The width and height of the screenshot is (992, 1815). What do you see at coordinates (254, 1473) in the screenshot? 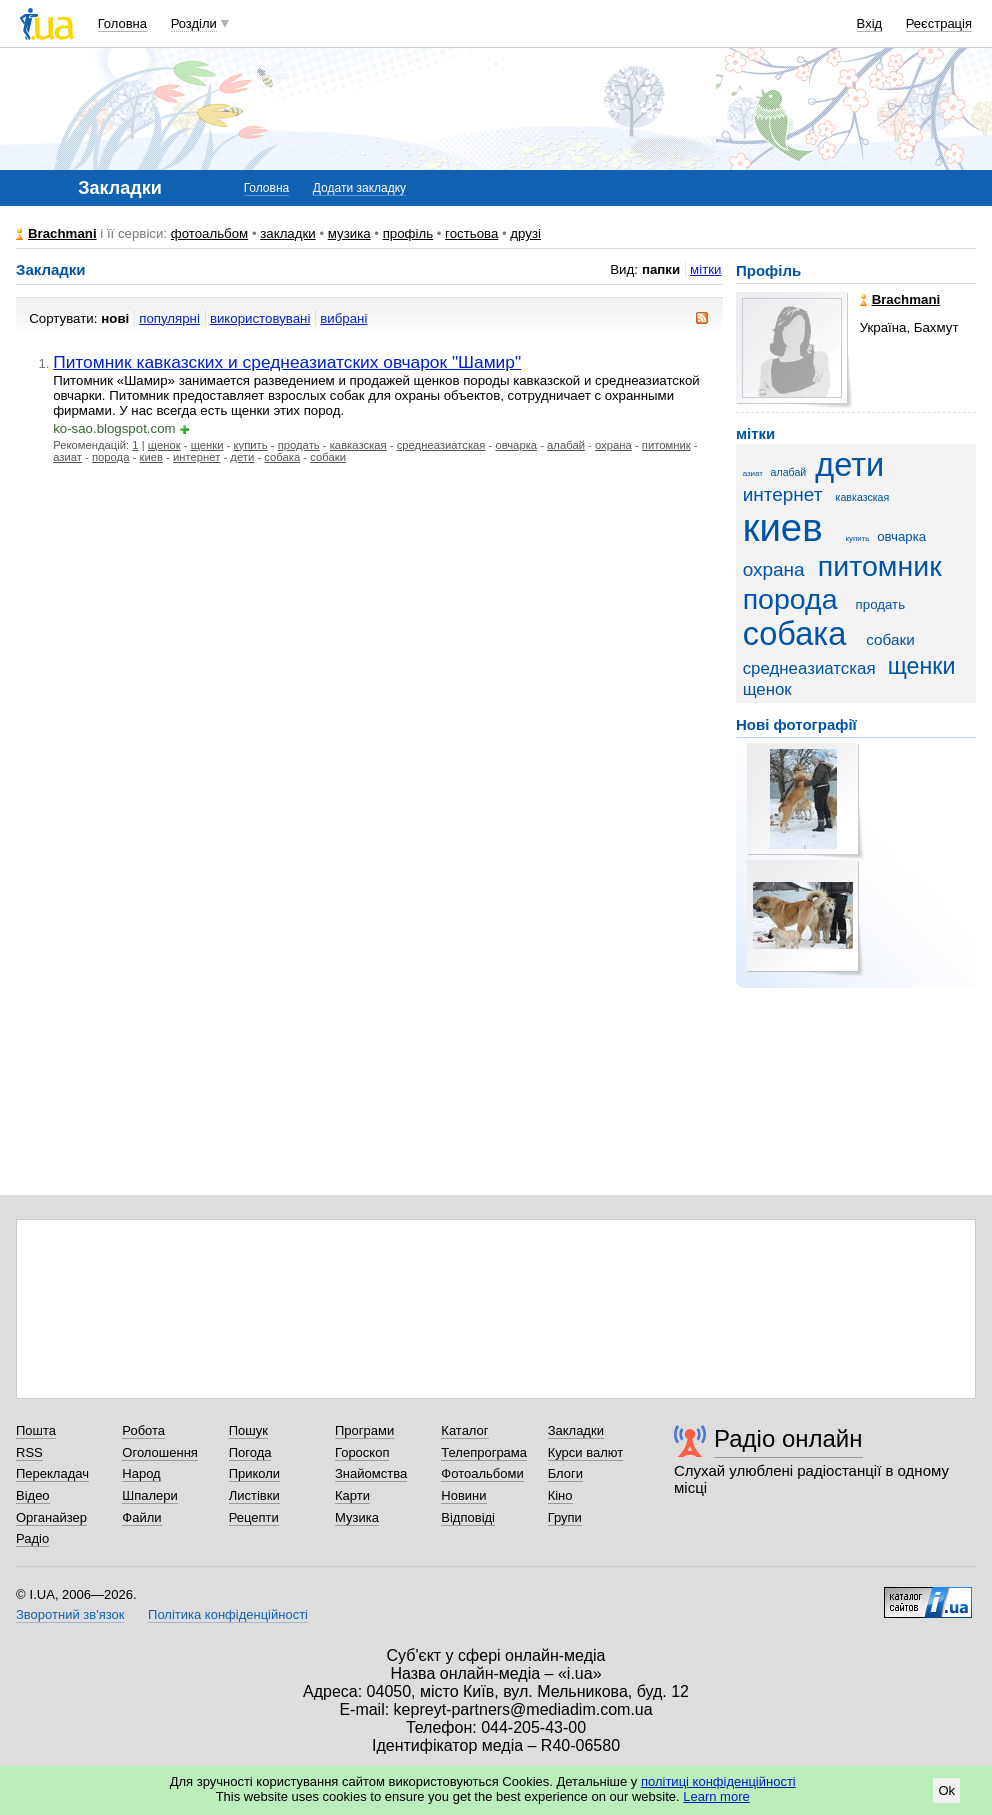
I see `Приколи` at bounding box center [254, 1473].